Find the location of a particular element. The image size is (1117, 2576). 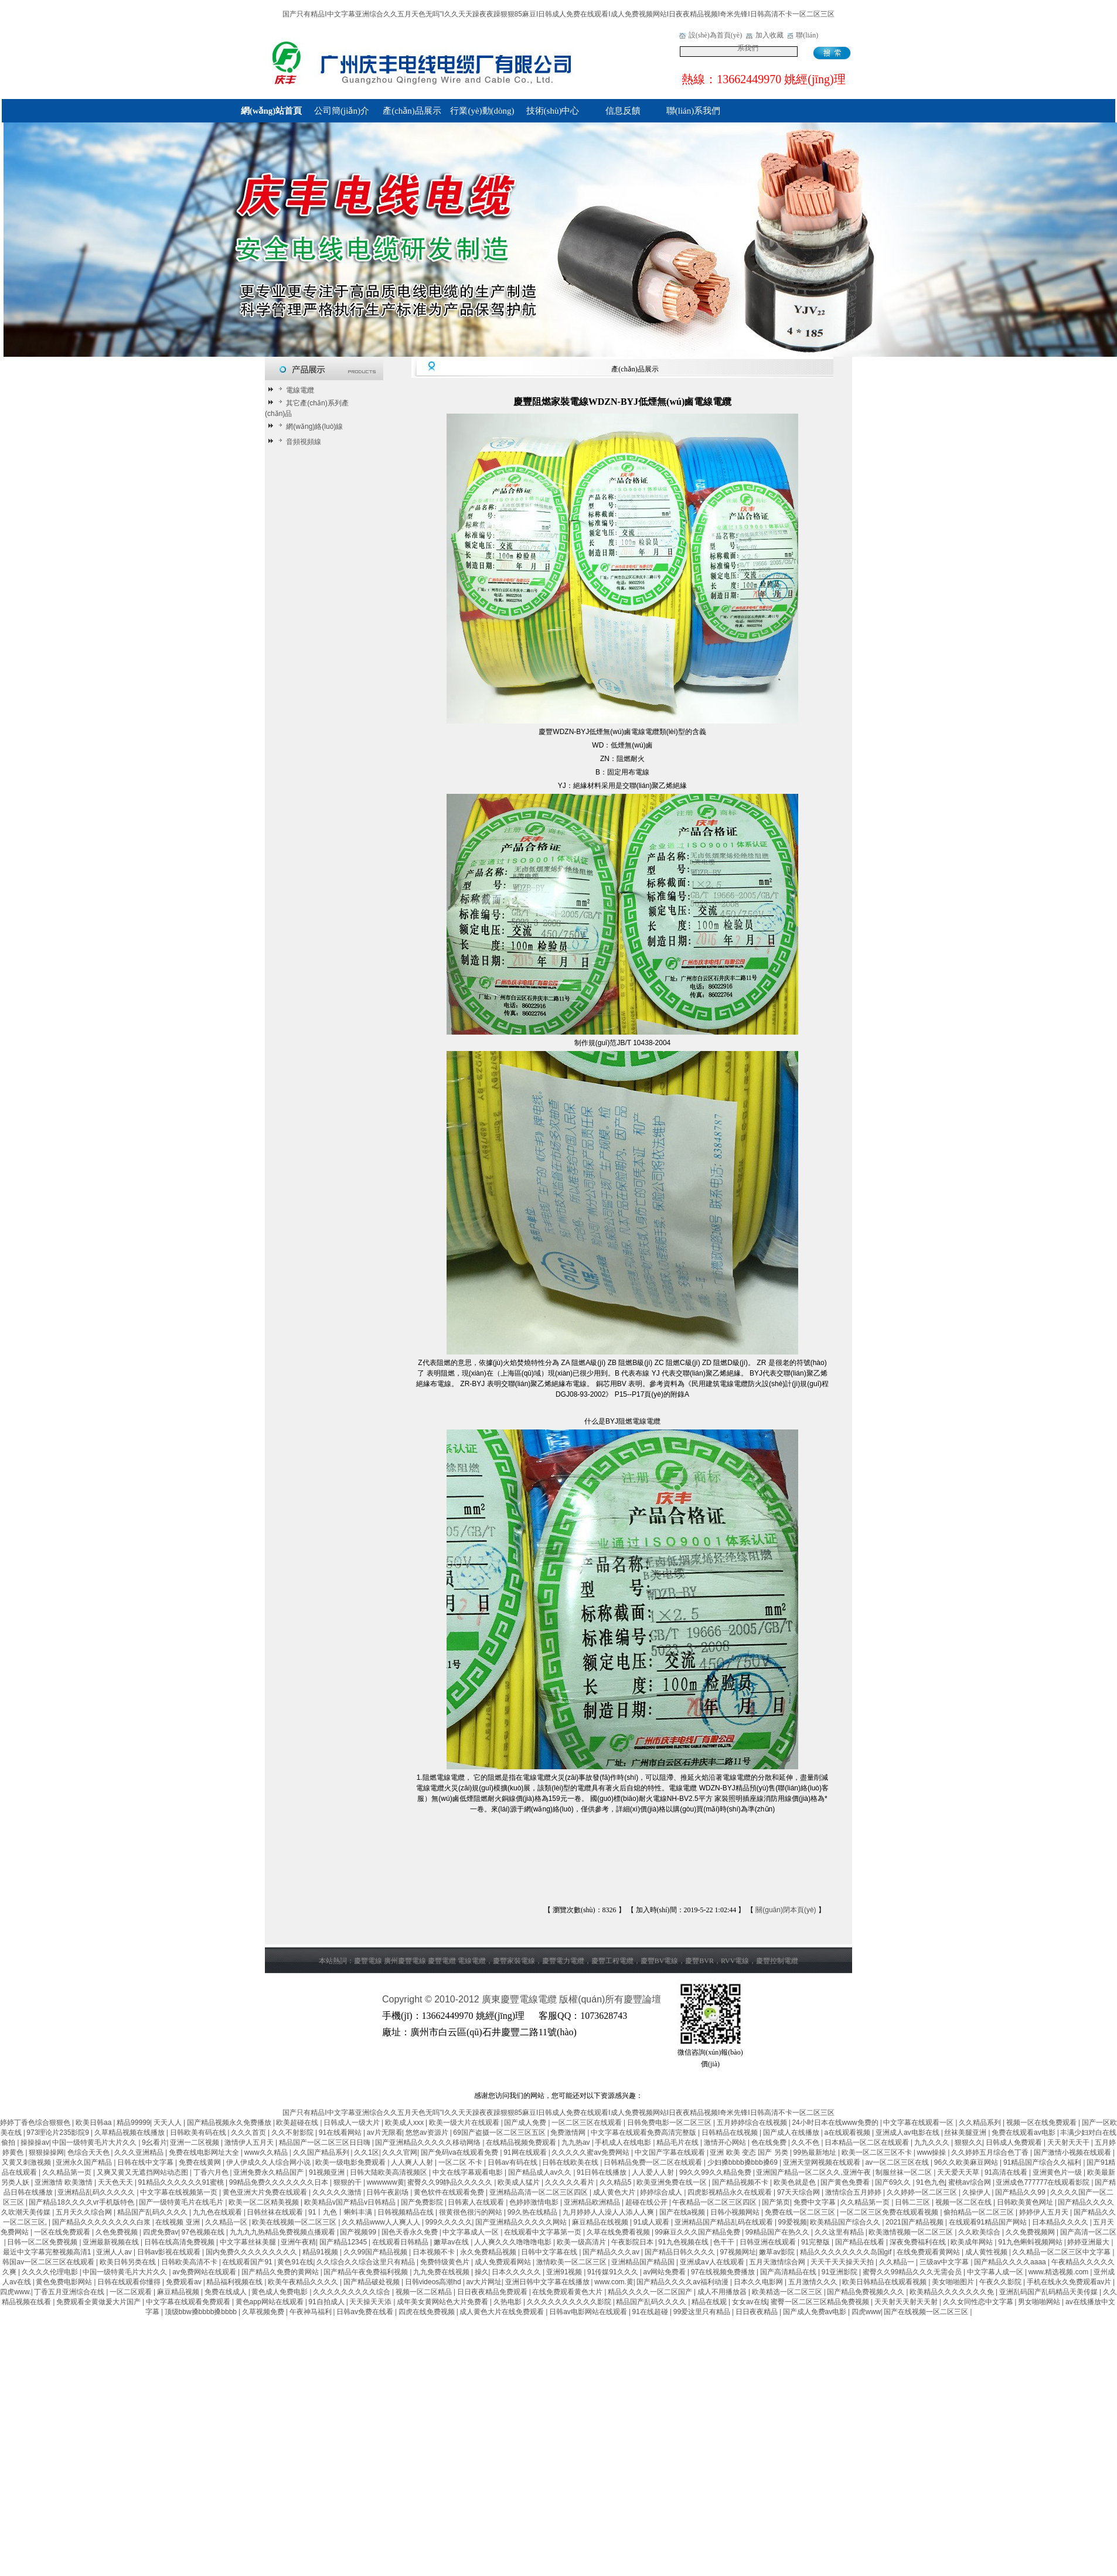

九九九九热精品免费视频点播观看 is located at coordinates (283, 2232).